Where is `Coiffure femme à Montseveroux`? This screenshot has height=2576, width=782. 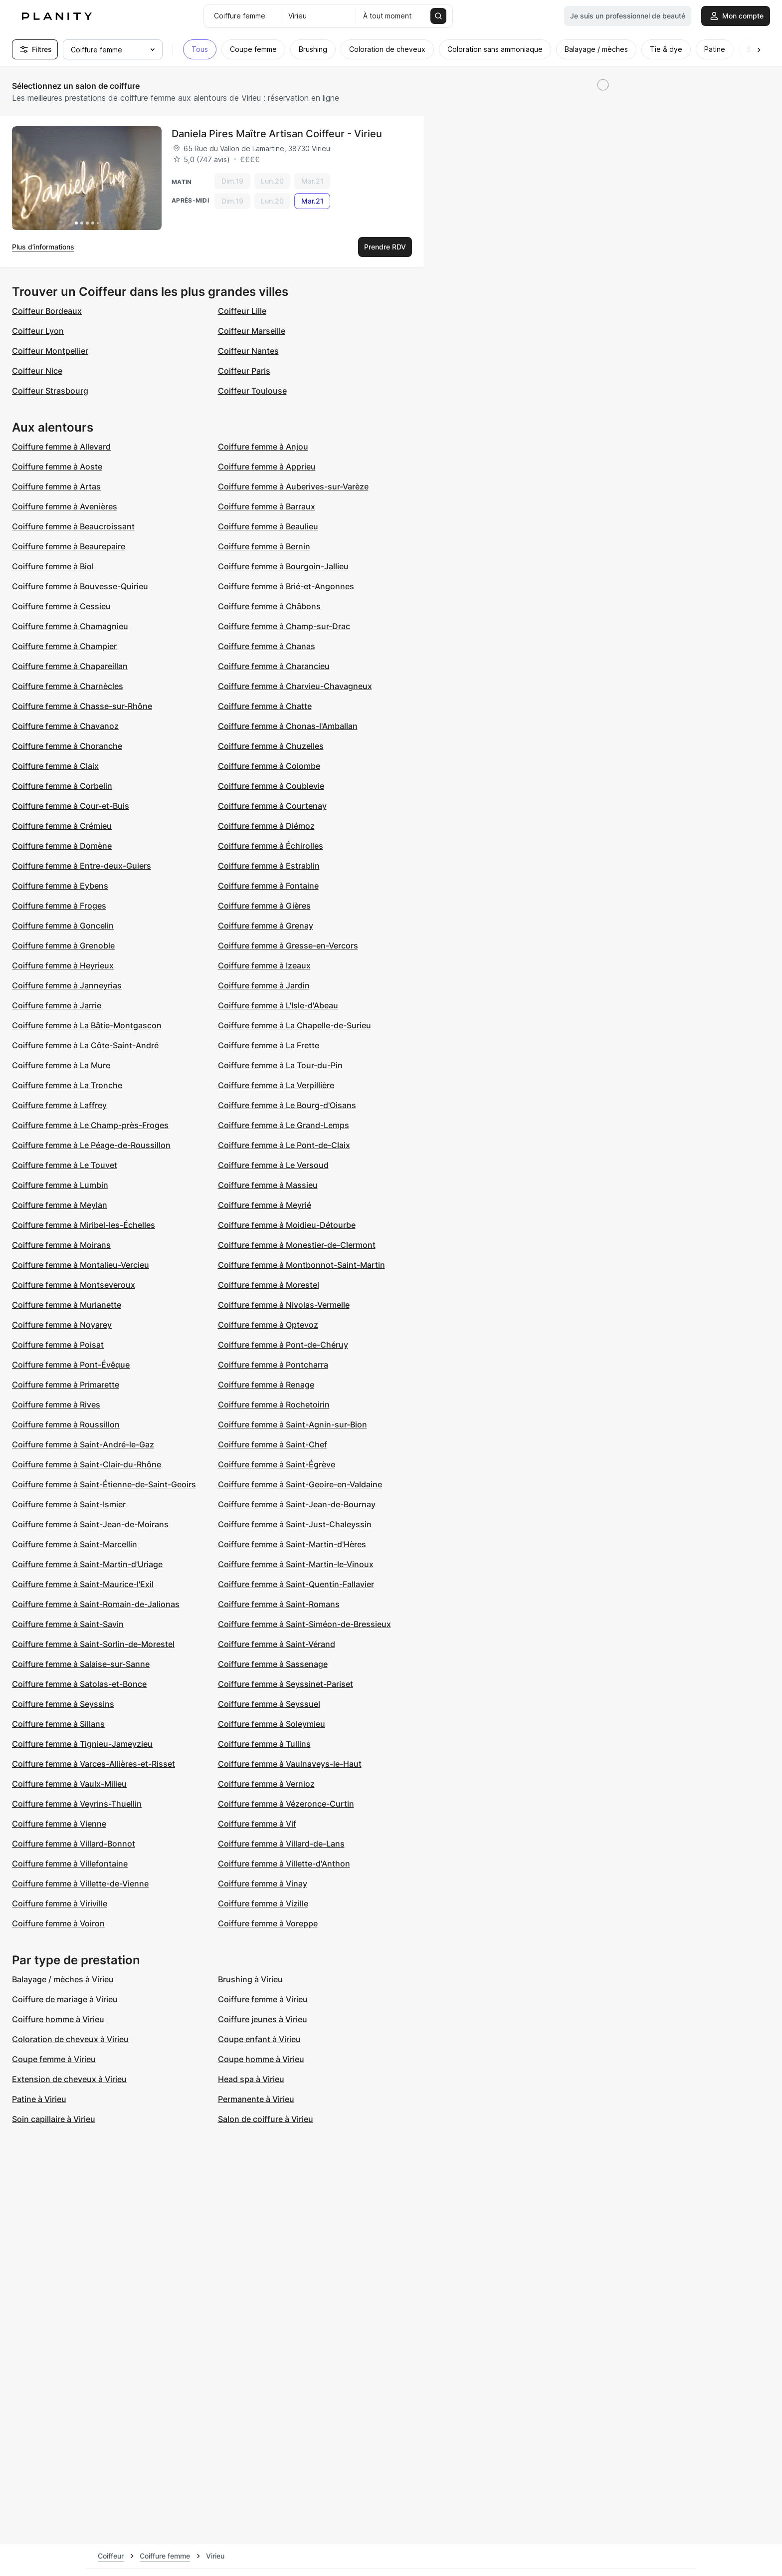
Coiffure femme à Montseveroux is located at coordinates (73, 1285).